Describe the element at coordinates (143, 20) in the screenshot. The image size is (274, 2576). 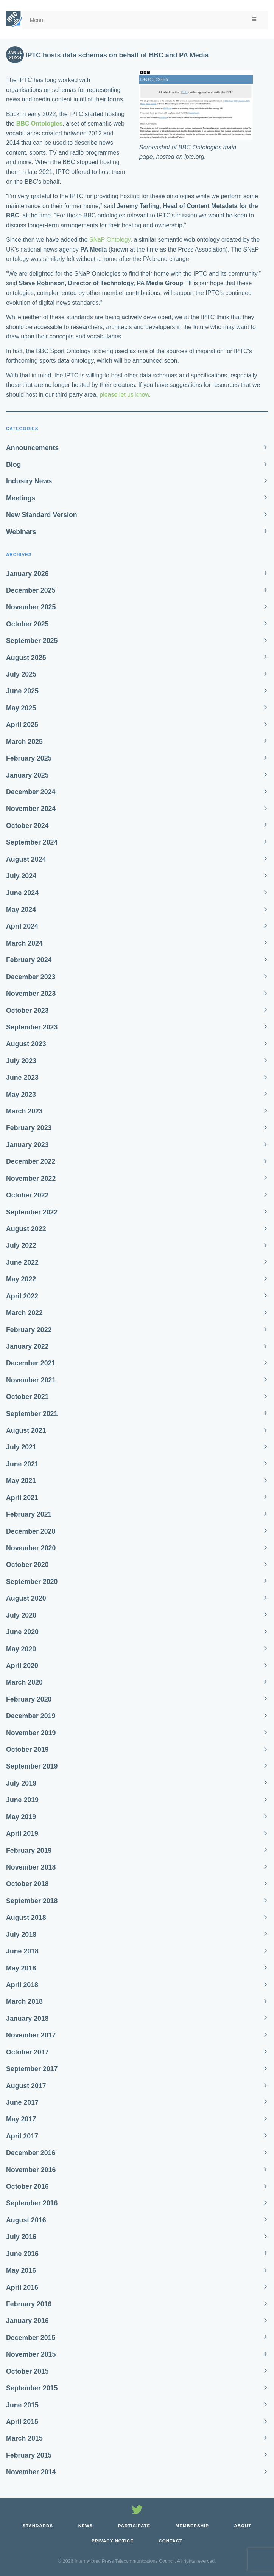
I see `Menu [Toggle Menu]` at that location.